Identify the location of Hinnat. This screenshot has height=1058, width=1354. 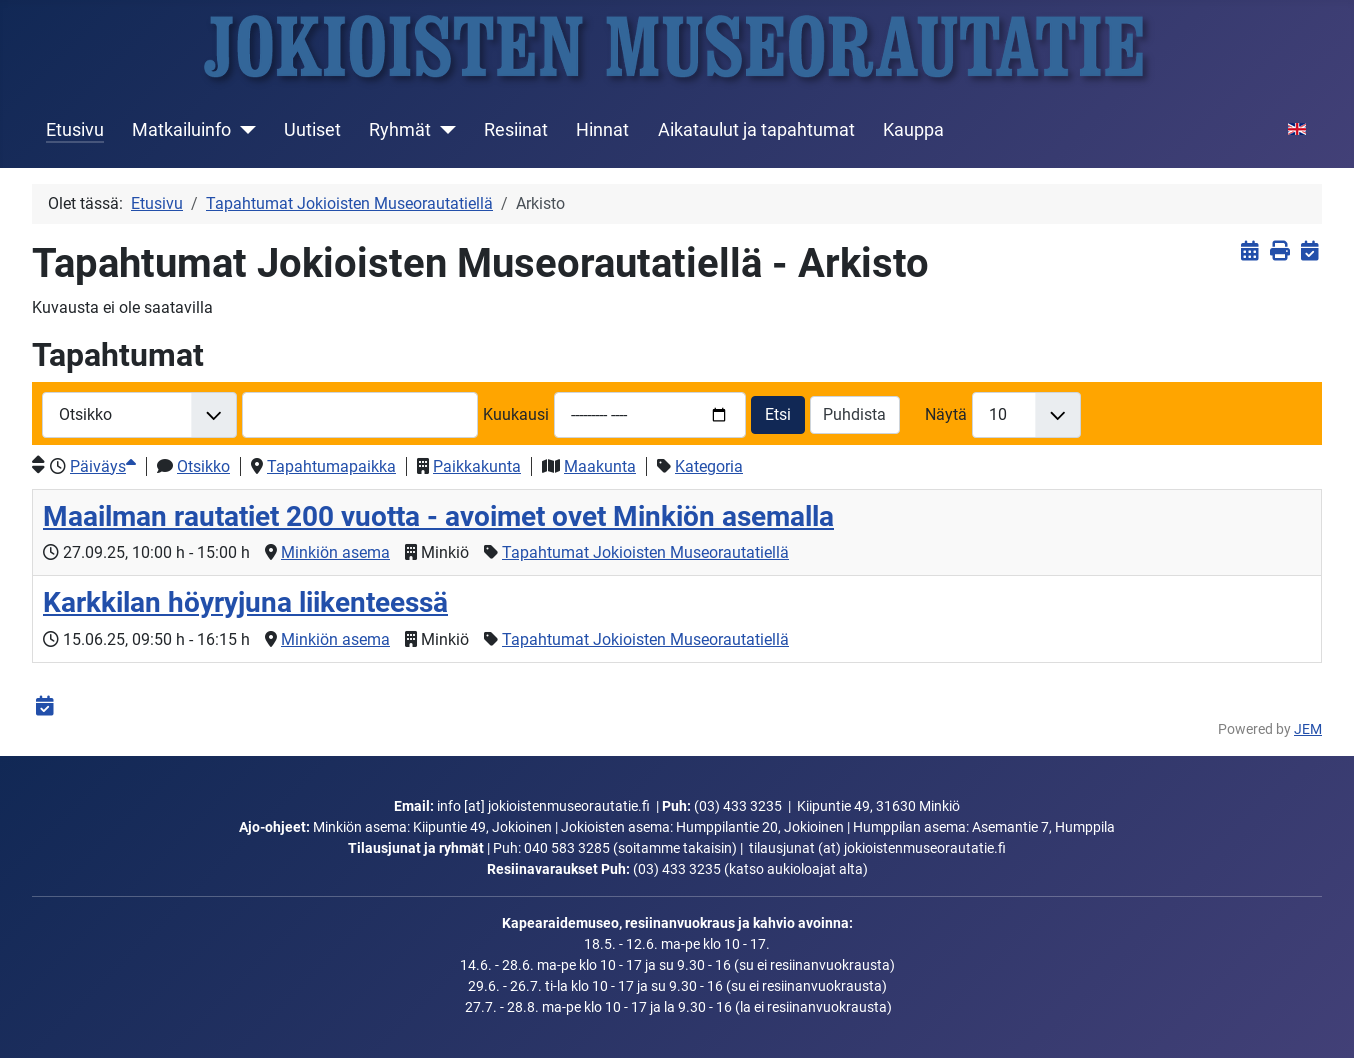
(602, 130).